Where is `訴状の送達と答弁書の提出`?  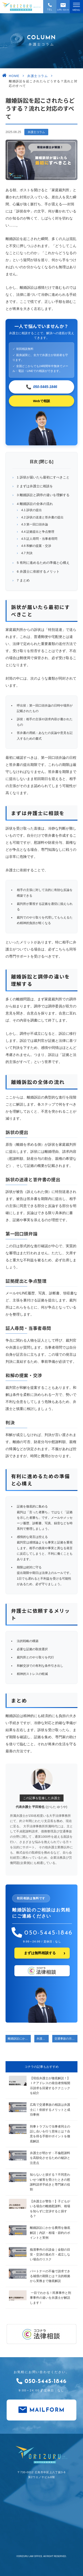
訴状の送達と答弁書の提出 is located at coordinates (42, 517).